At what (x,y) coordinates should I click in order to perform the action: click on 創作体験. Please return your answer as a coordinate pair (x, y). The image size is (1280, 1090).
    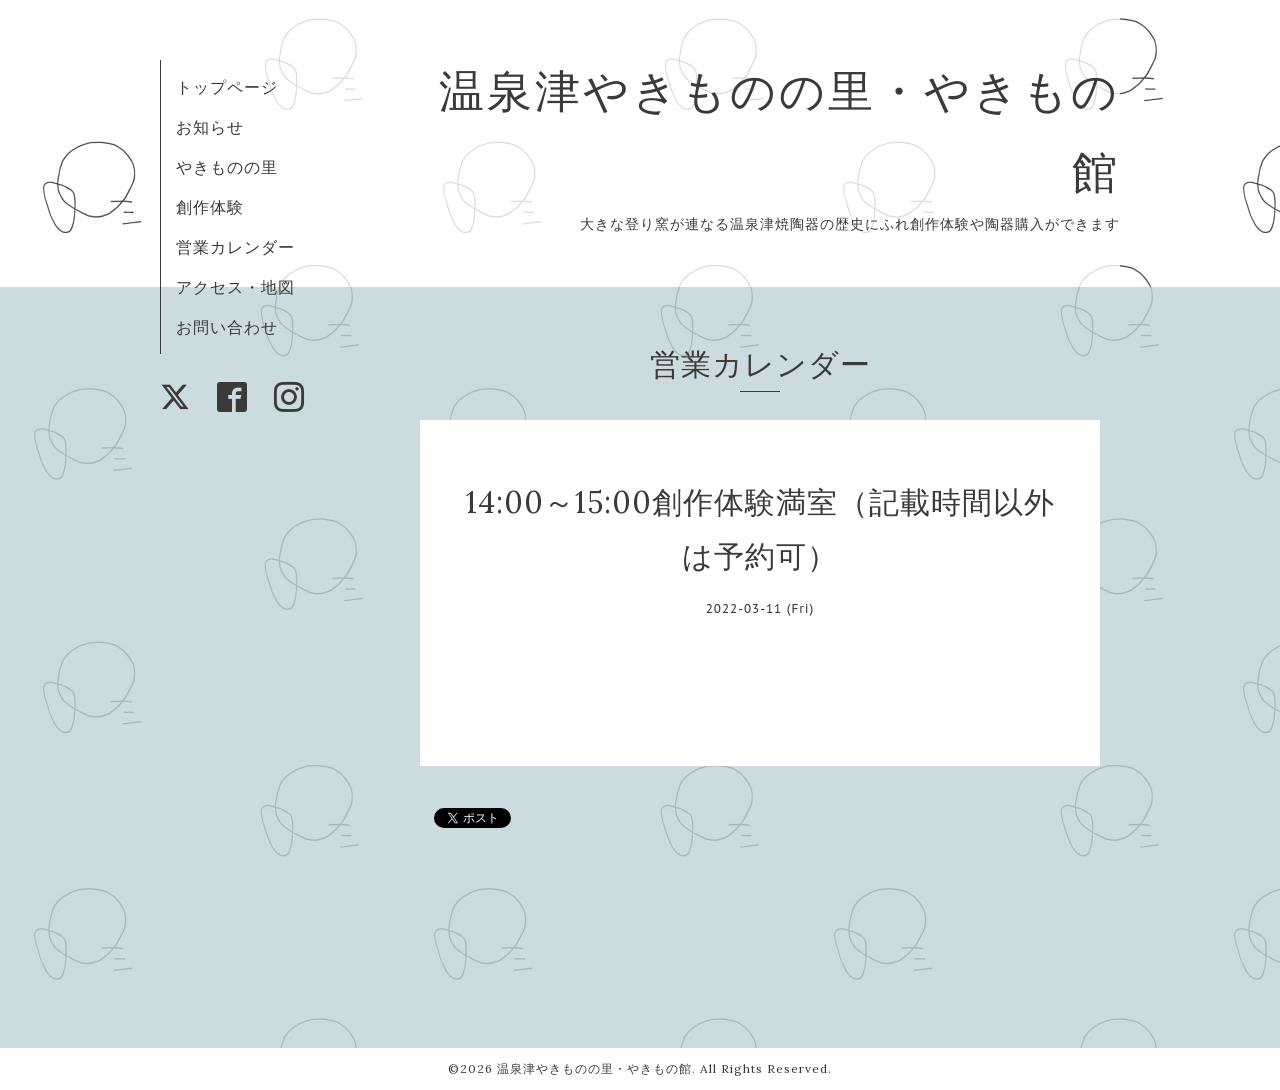
    Looking at the image, I should click on (210, 207).